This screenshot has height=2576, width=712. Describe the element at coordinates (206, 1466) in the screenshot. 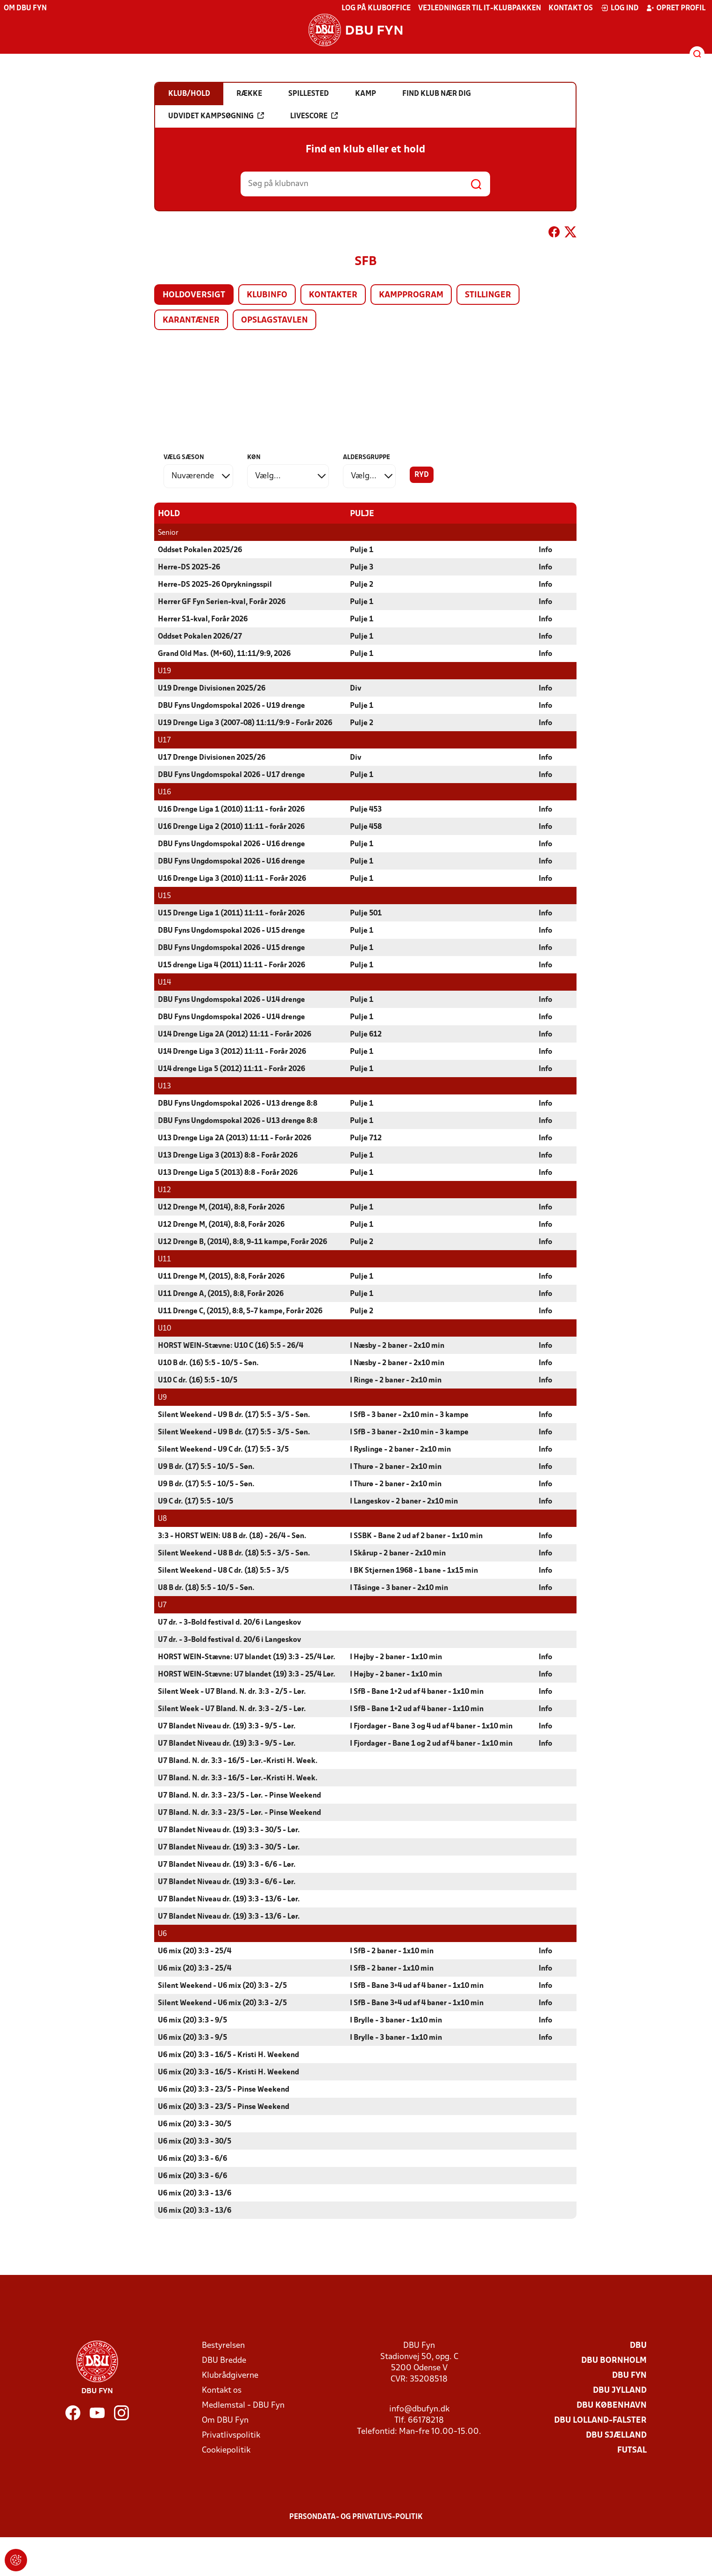

I see `U9 B dr. (17) 5:5 - 10/5 - Søn.` at that location.